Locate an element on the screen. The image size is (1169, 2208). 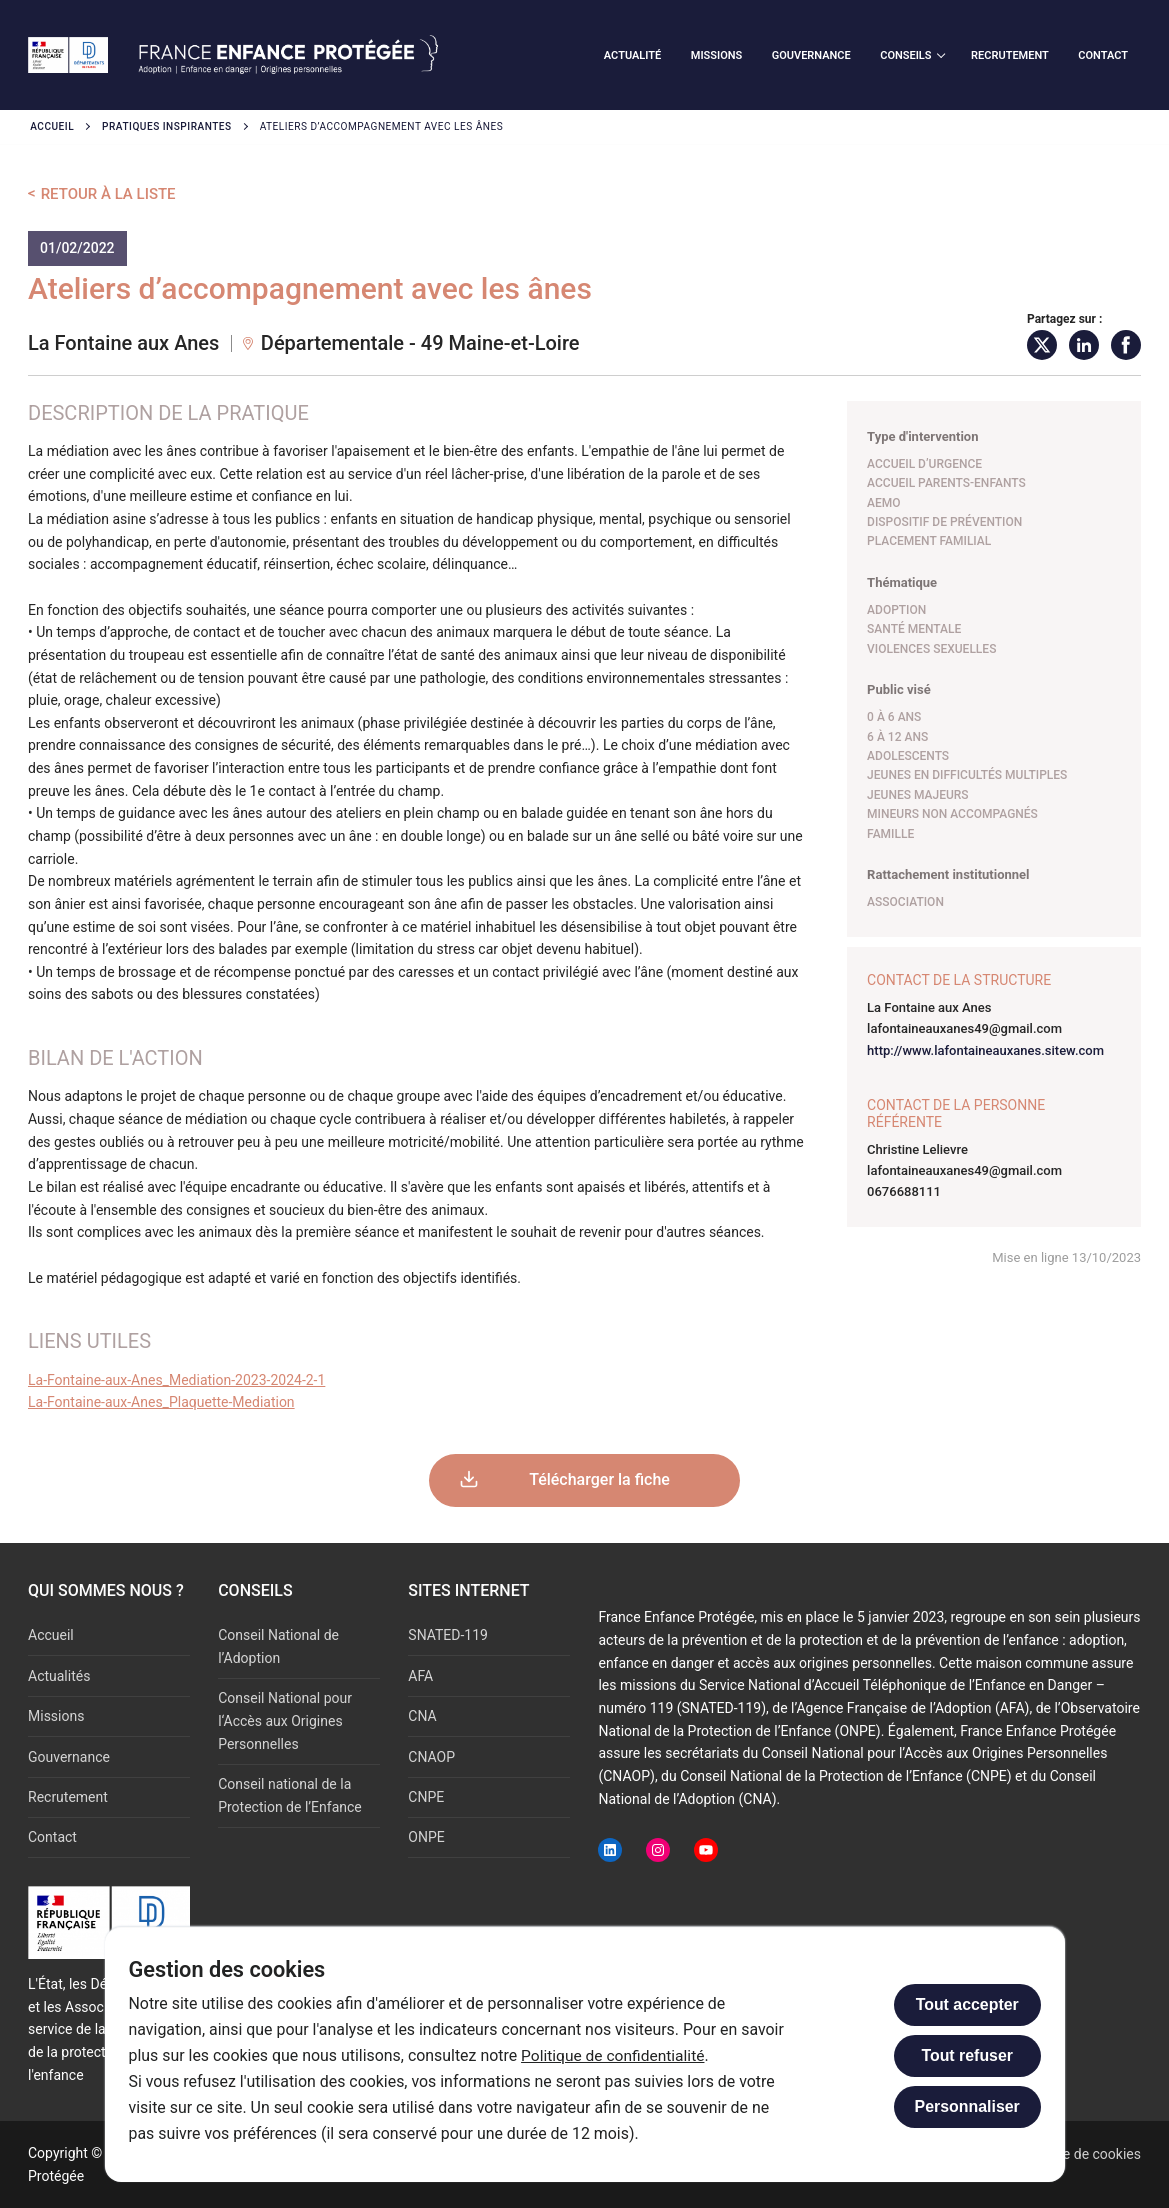
SNATED-119 is located at coordinates (448, 1635).